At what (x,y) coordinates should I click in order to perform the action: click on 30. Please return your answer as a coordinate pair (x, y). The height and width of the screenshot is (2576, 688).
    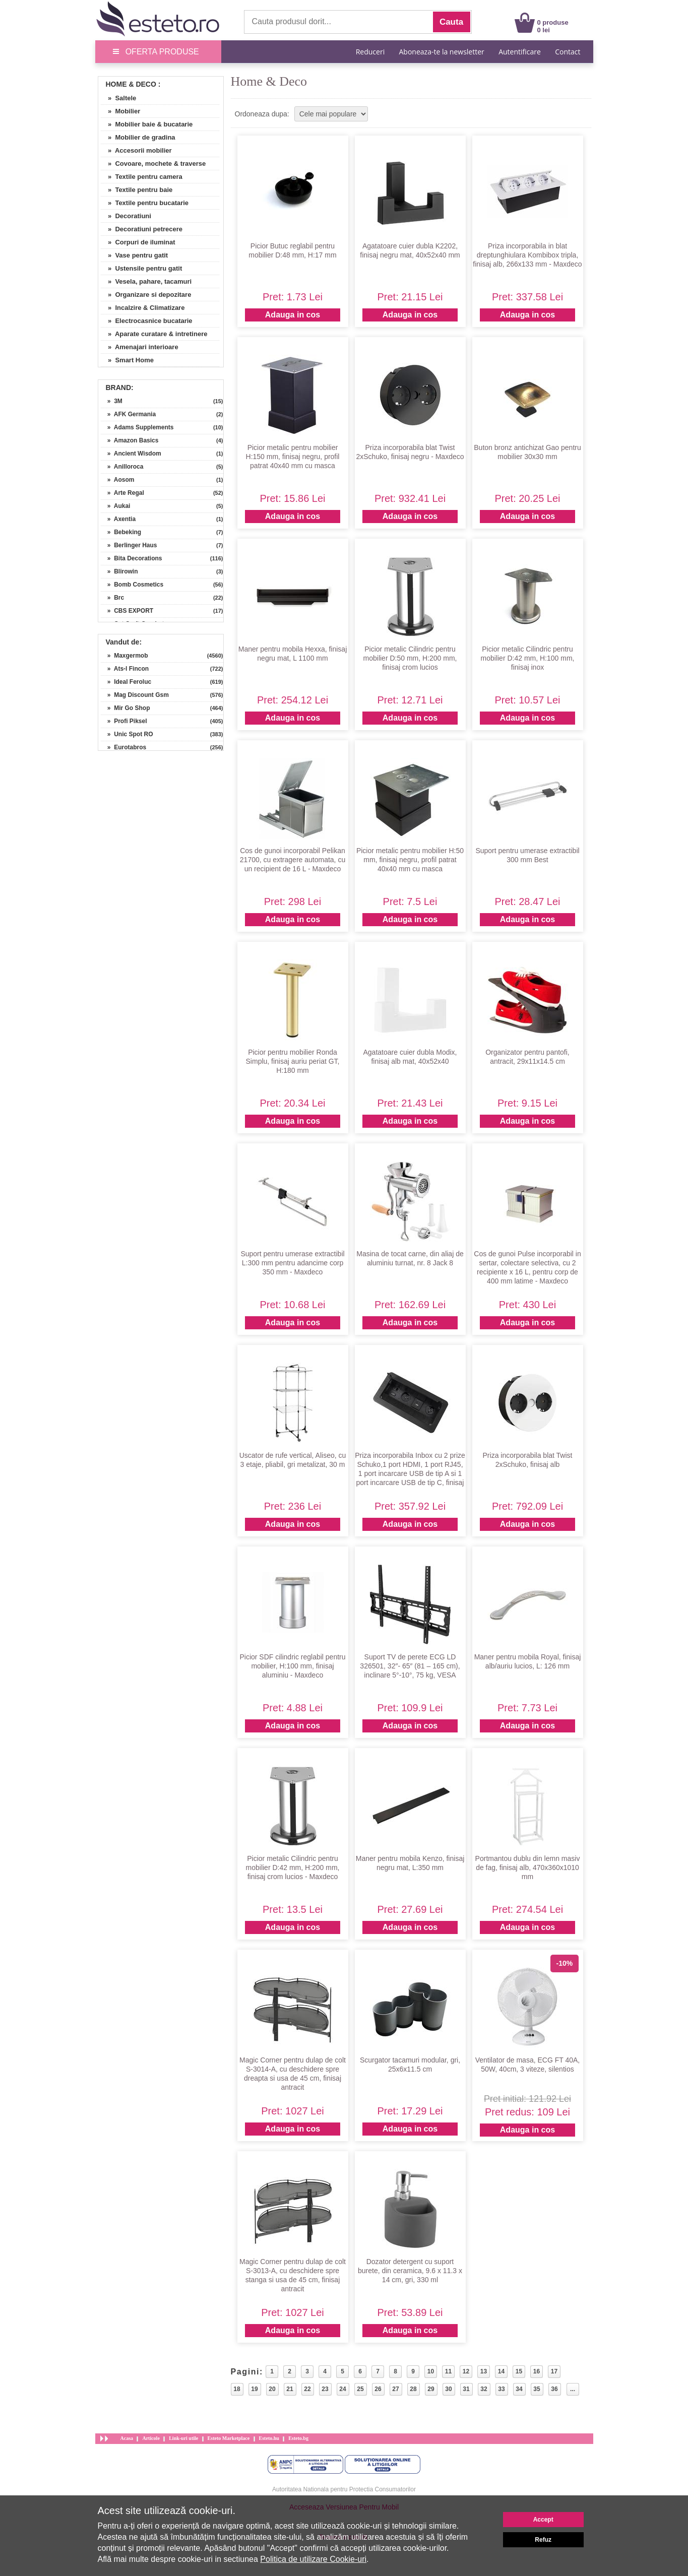
    Looking at the image, I should click on (448, 2389).